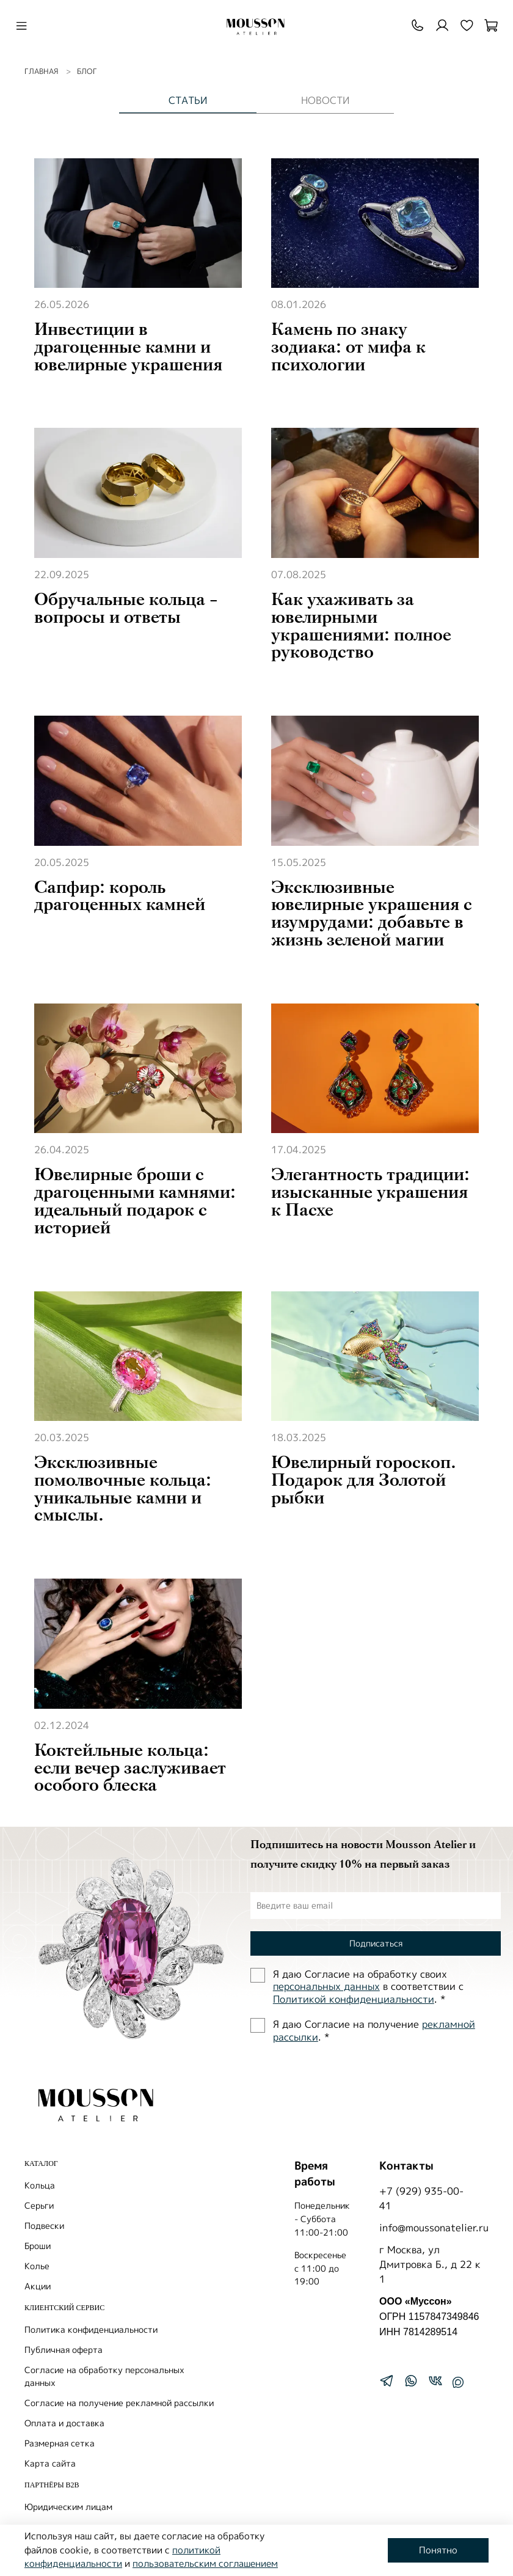 Image resolution: width=513 pixels, height=2576 pixels. Describe the element at coordinates (371, 913) in the screenshot. I see `Эксклюзивные ювелирные украшения с изумрудами: добавьте в жизнь зеленой магии` at that location.